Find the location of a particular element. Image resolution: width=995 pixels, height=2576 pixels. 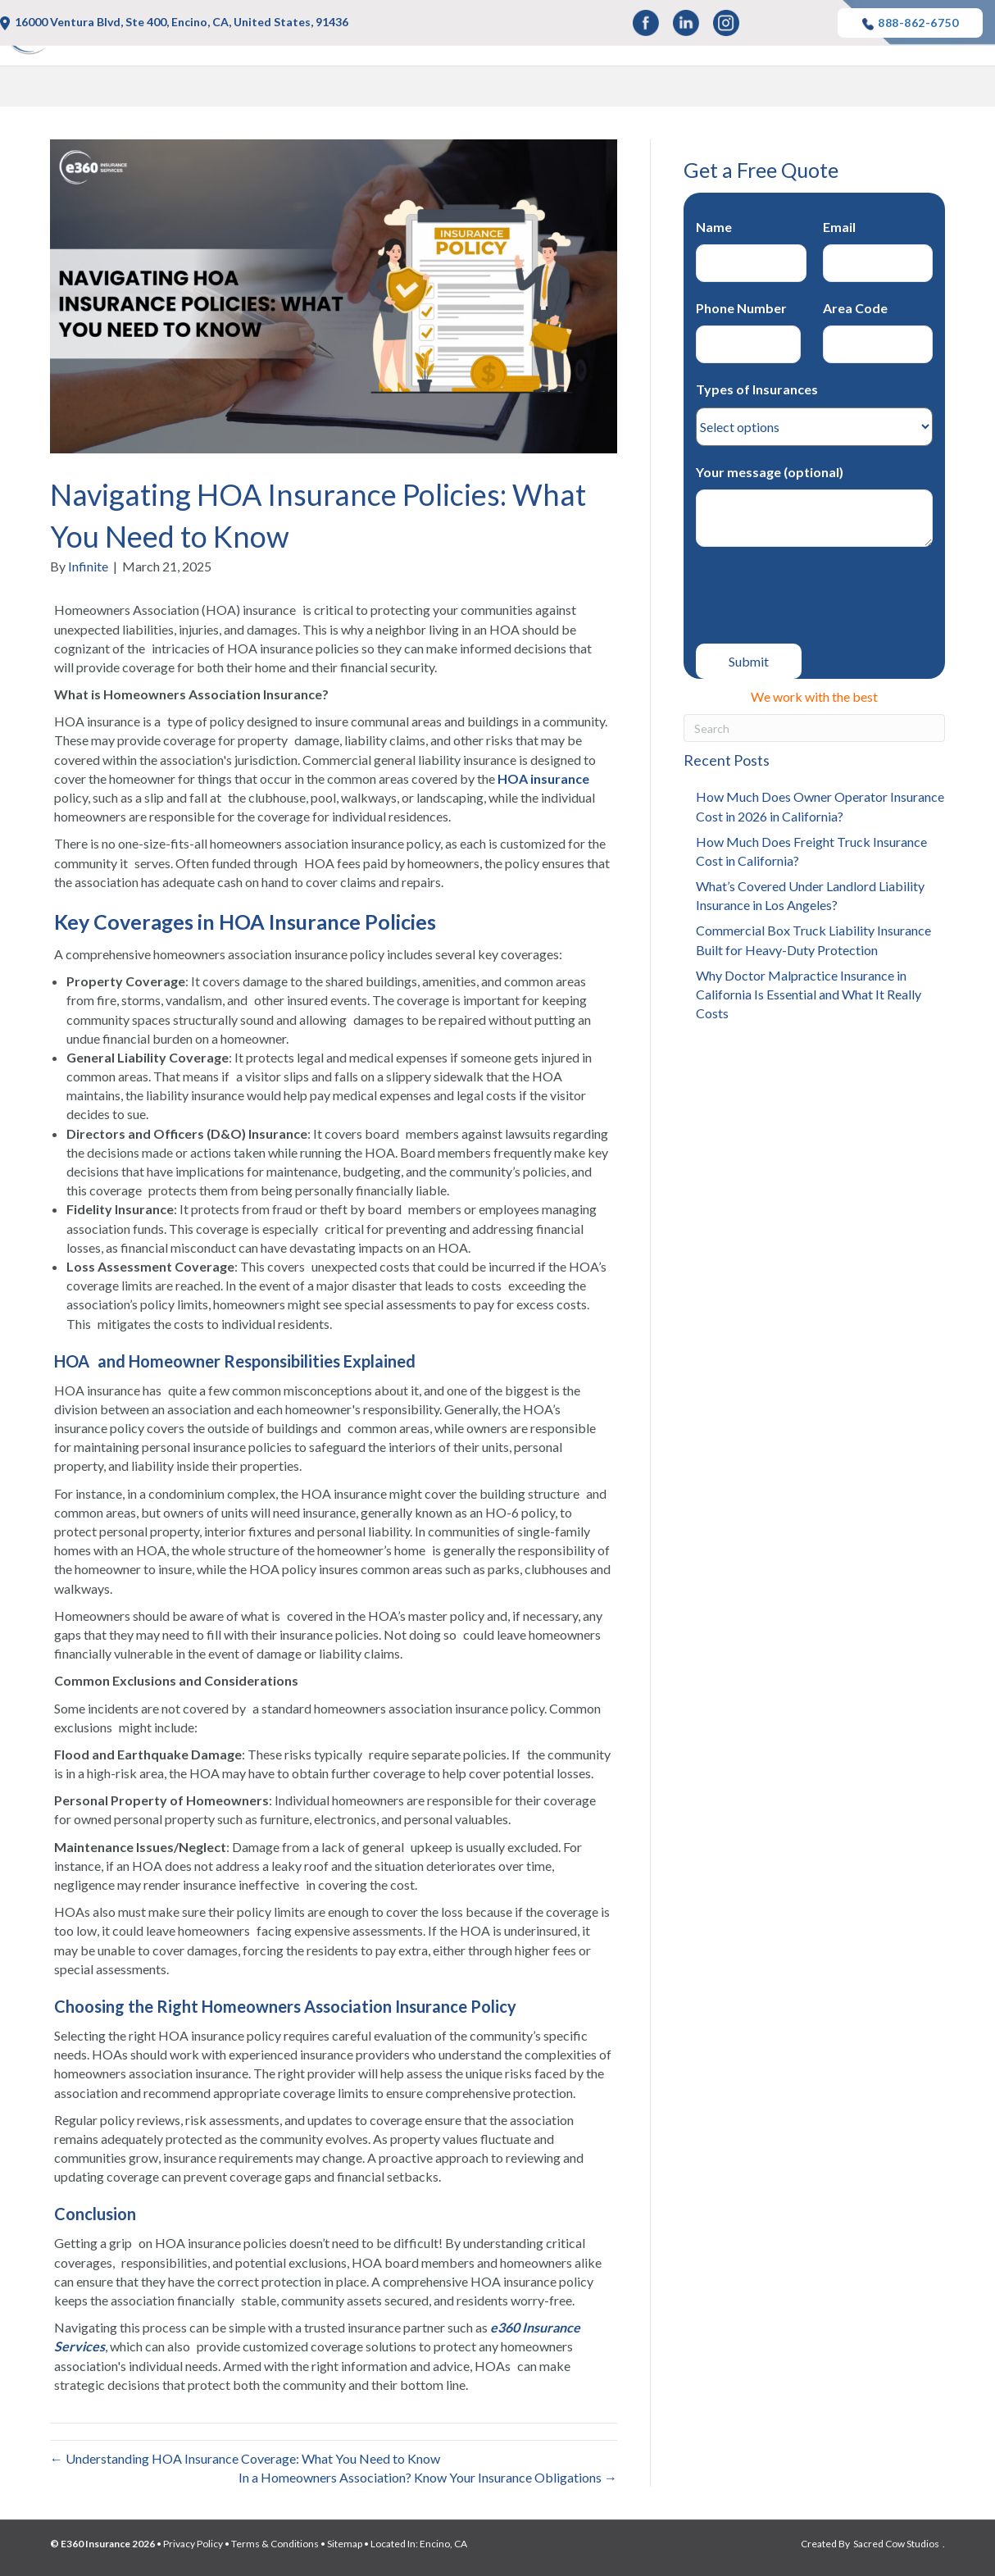

Area Code is located at coordinates (878, 331).